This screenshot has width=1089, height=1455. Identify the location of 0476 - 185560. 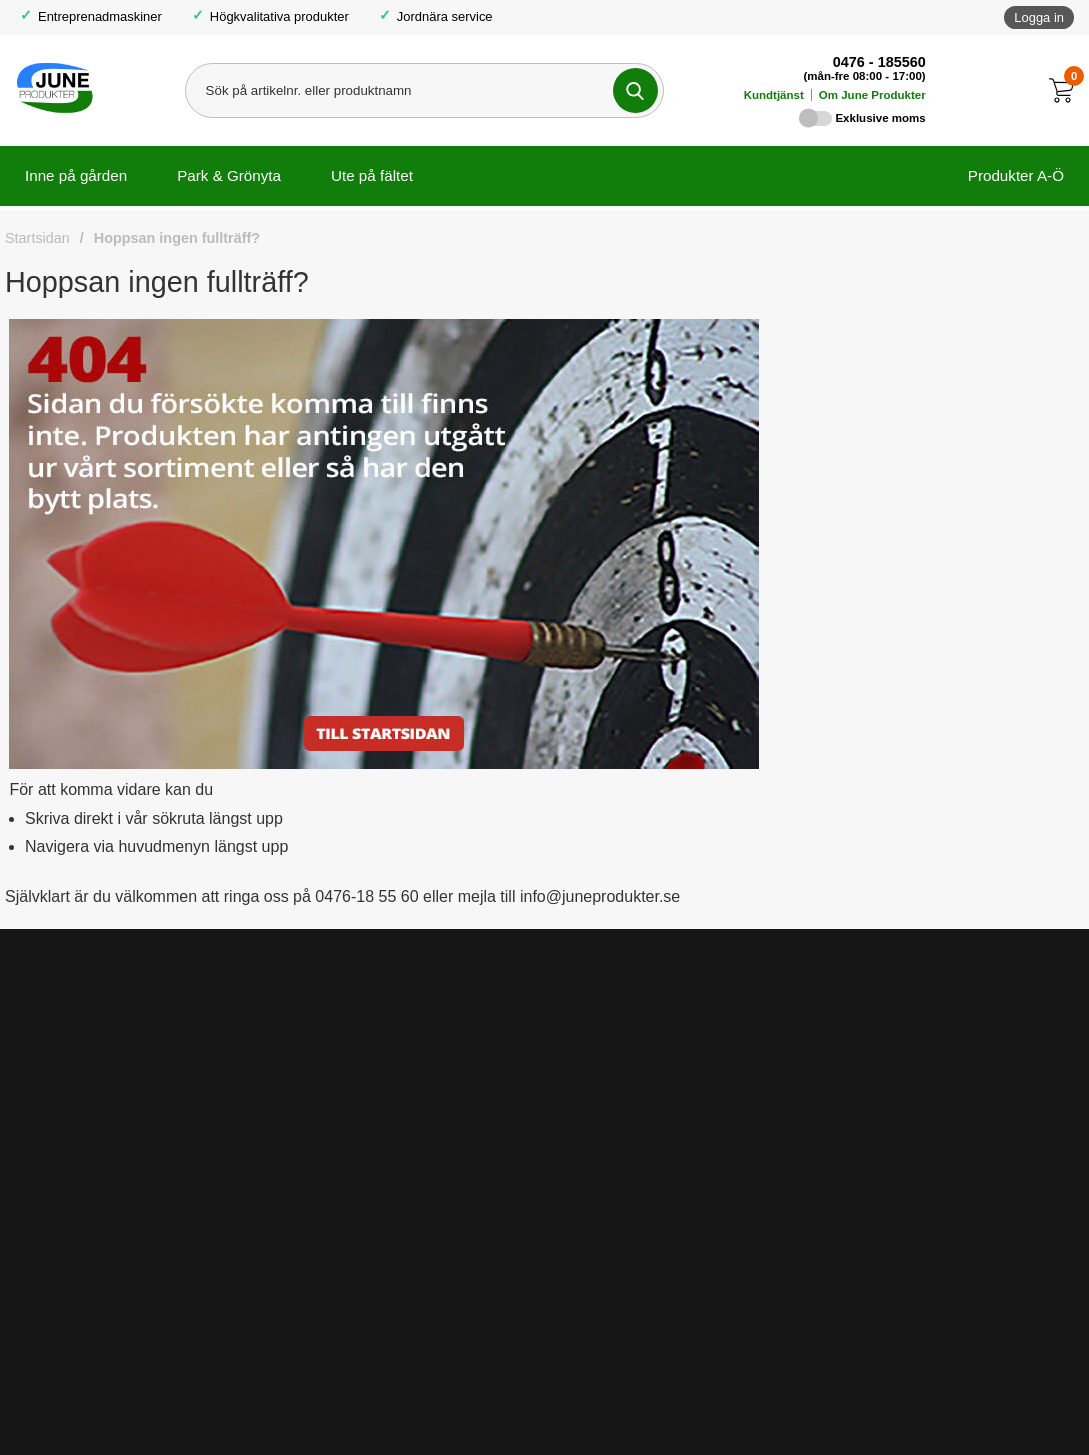
(879, 62).